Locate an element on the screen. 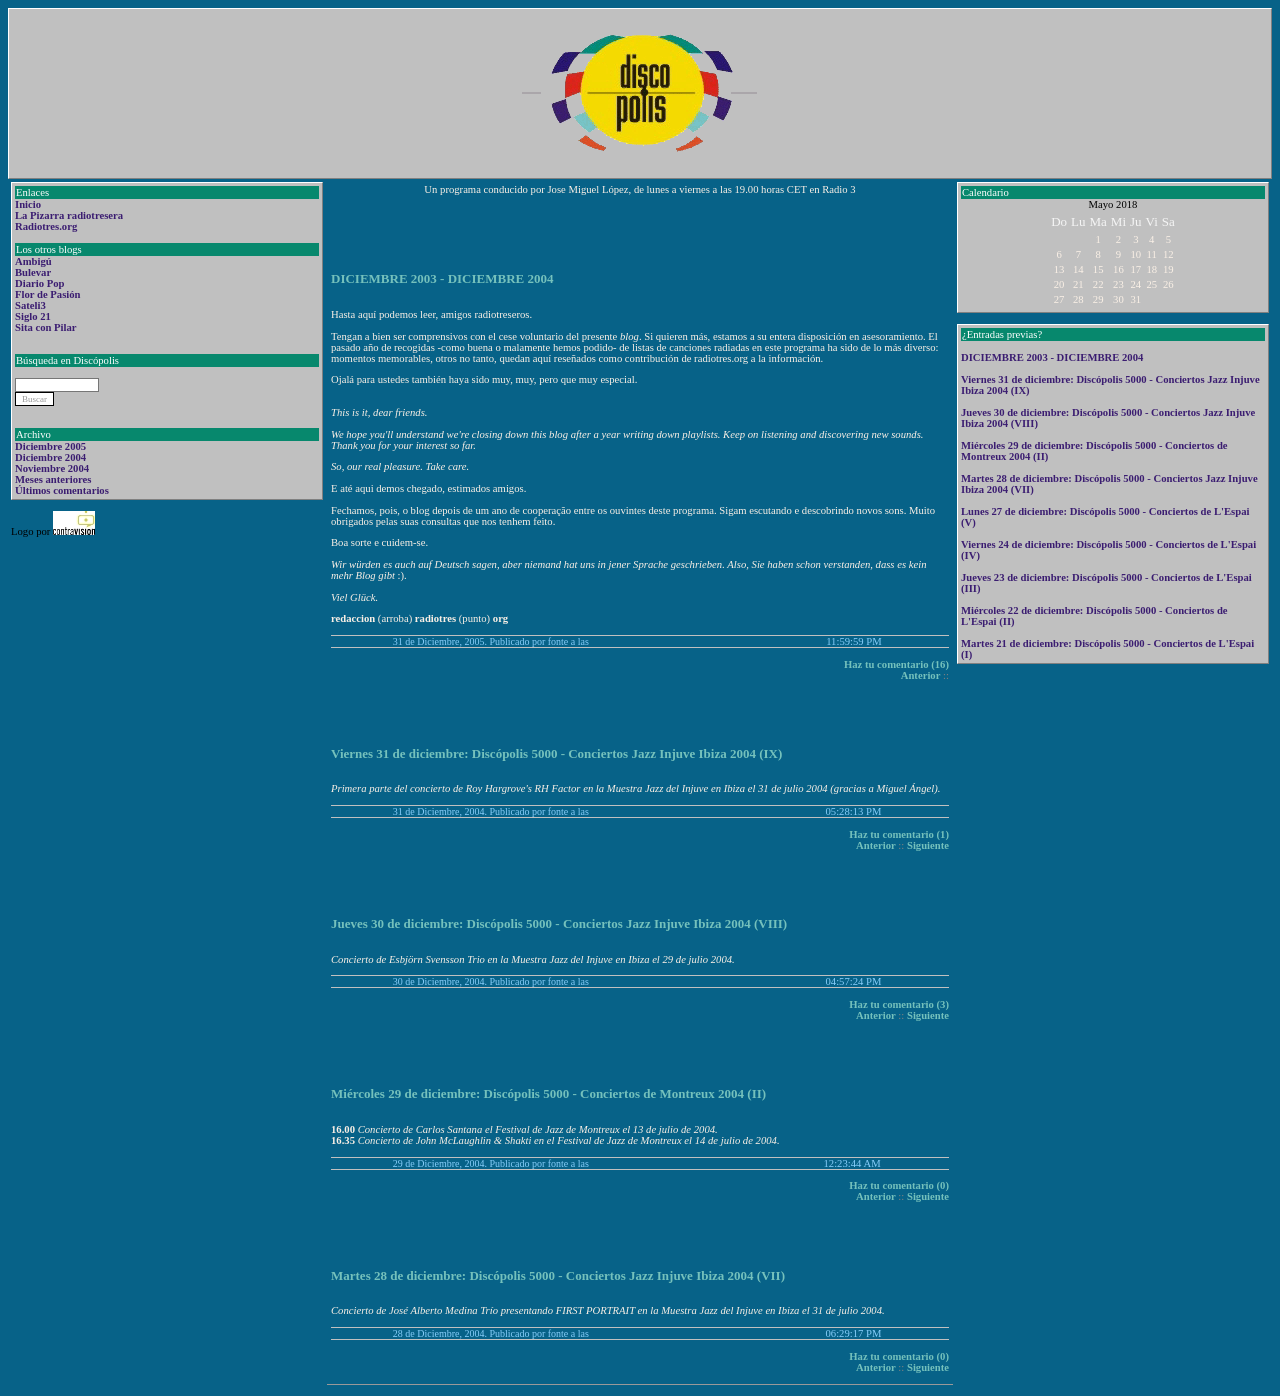 The width and height of the screenshot is (1280, 1396). Ambigú is located at coordinates (33, 261).